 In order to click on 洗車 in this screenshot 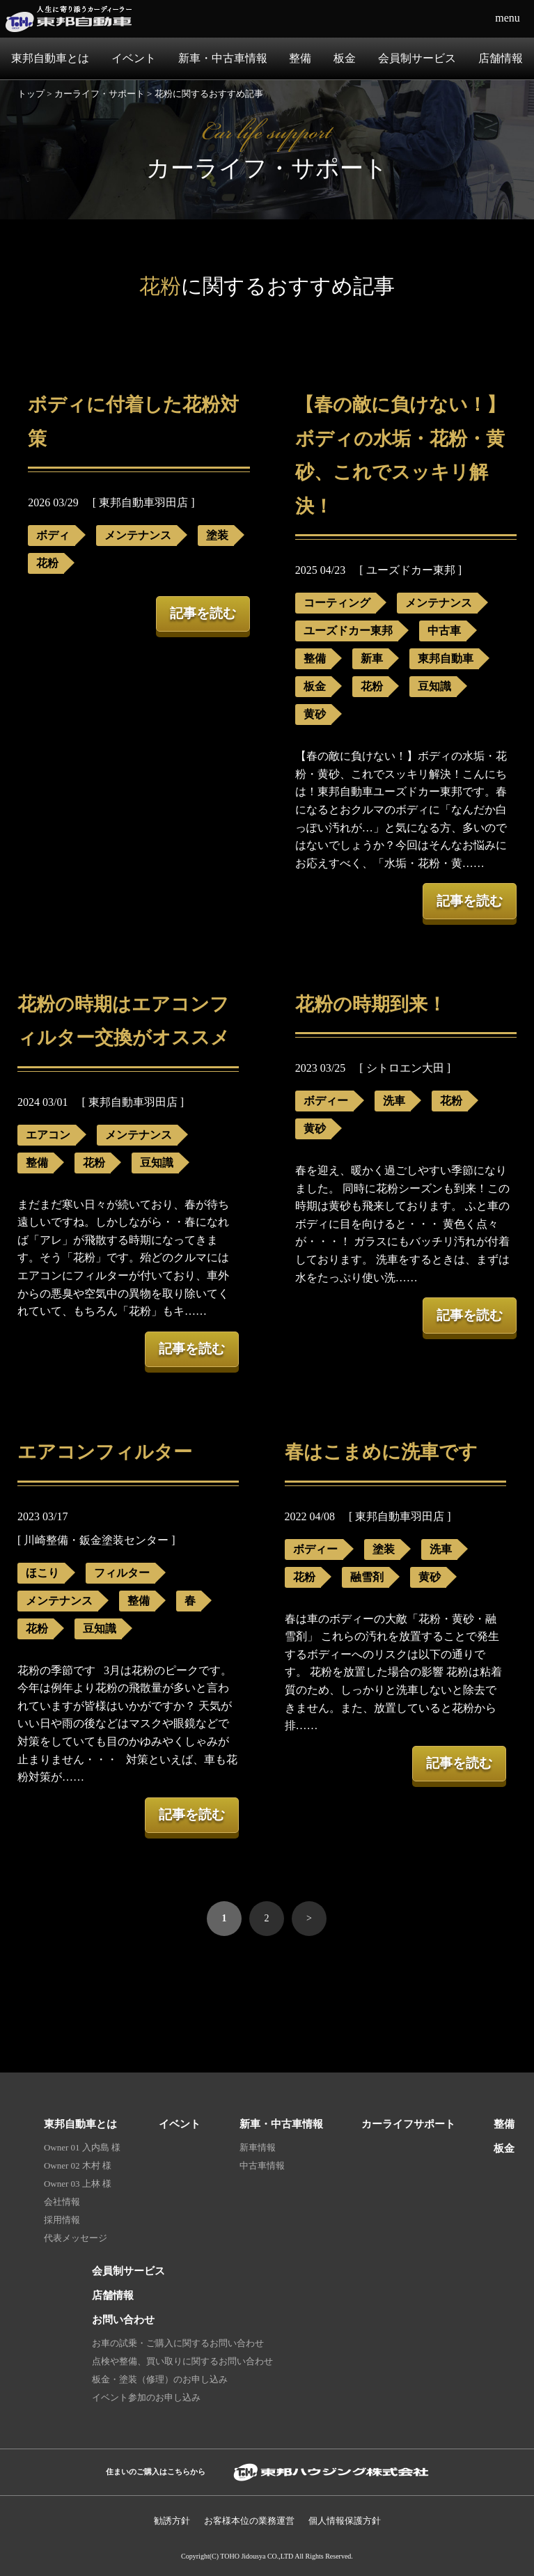, I will do `click(394, 1101)`.